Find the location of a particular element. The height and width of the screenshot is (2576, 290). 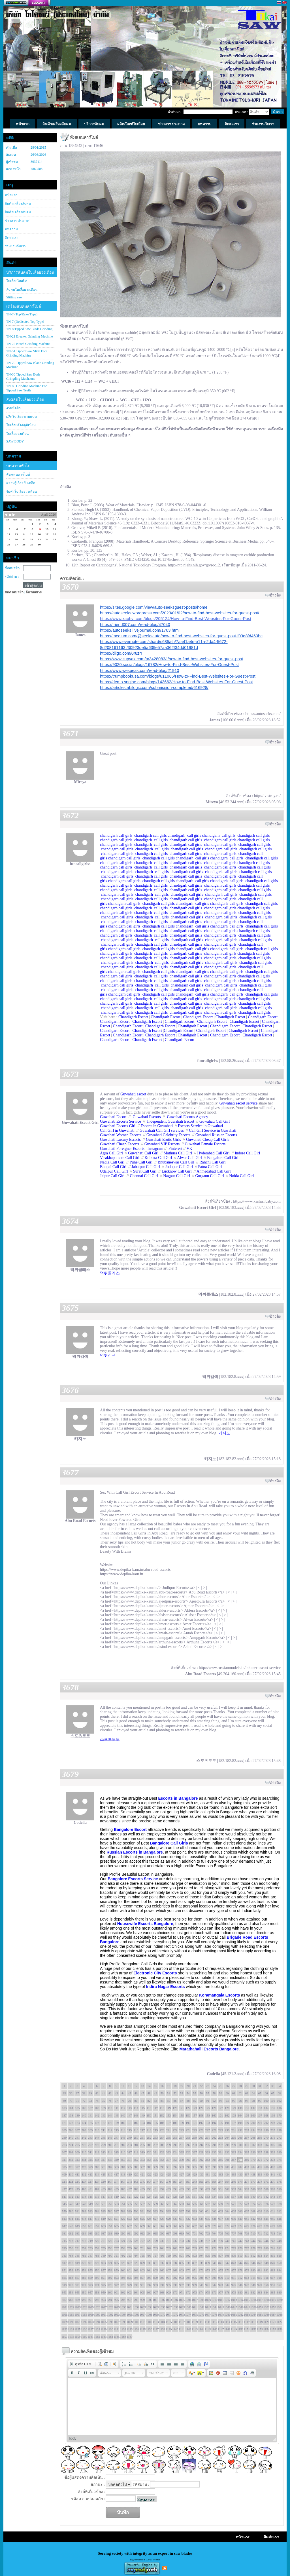

74 is located at coordinates (97, 2100).